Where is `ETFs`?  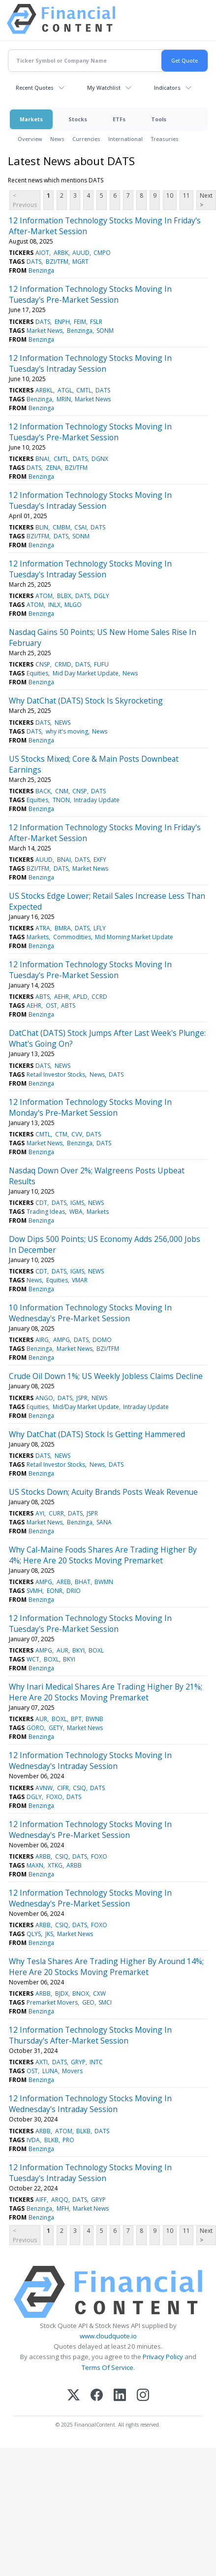
ETFs is located at coordinates (119, 119).